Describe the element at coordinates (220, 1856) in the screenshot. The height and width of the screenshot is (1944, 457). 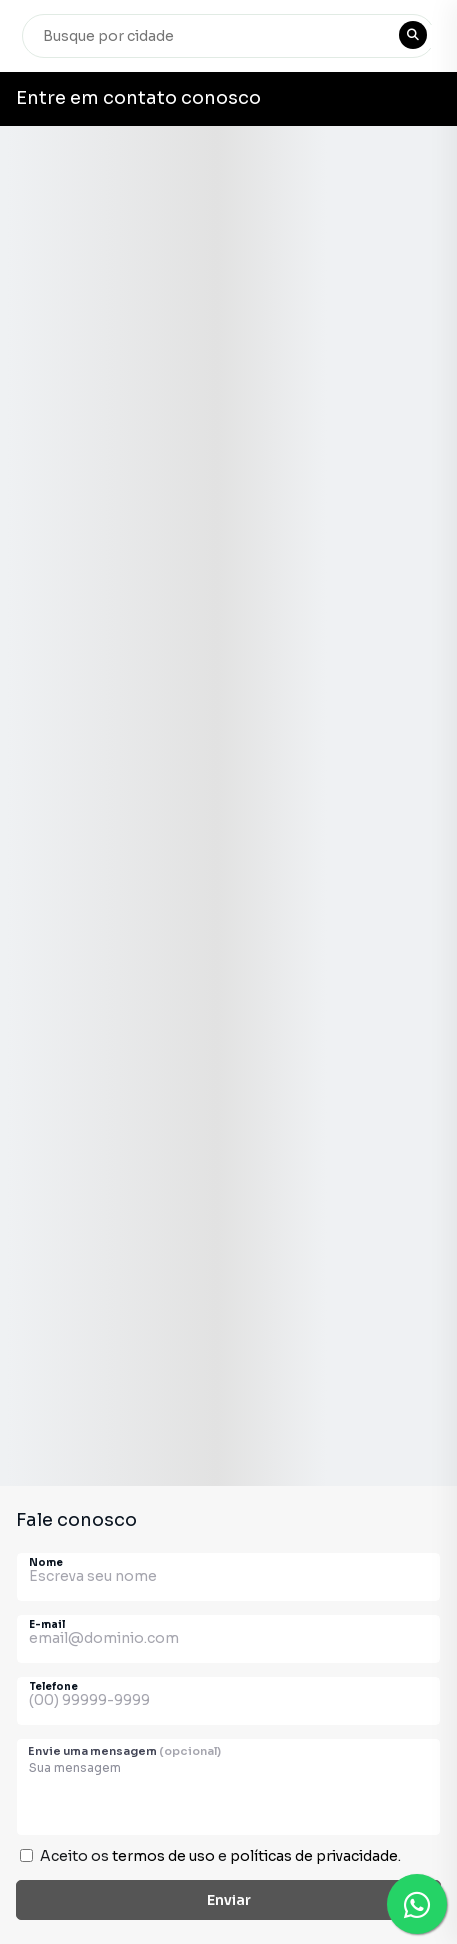
I see `Aceito os e .` at that location.